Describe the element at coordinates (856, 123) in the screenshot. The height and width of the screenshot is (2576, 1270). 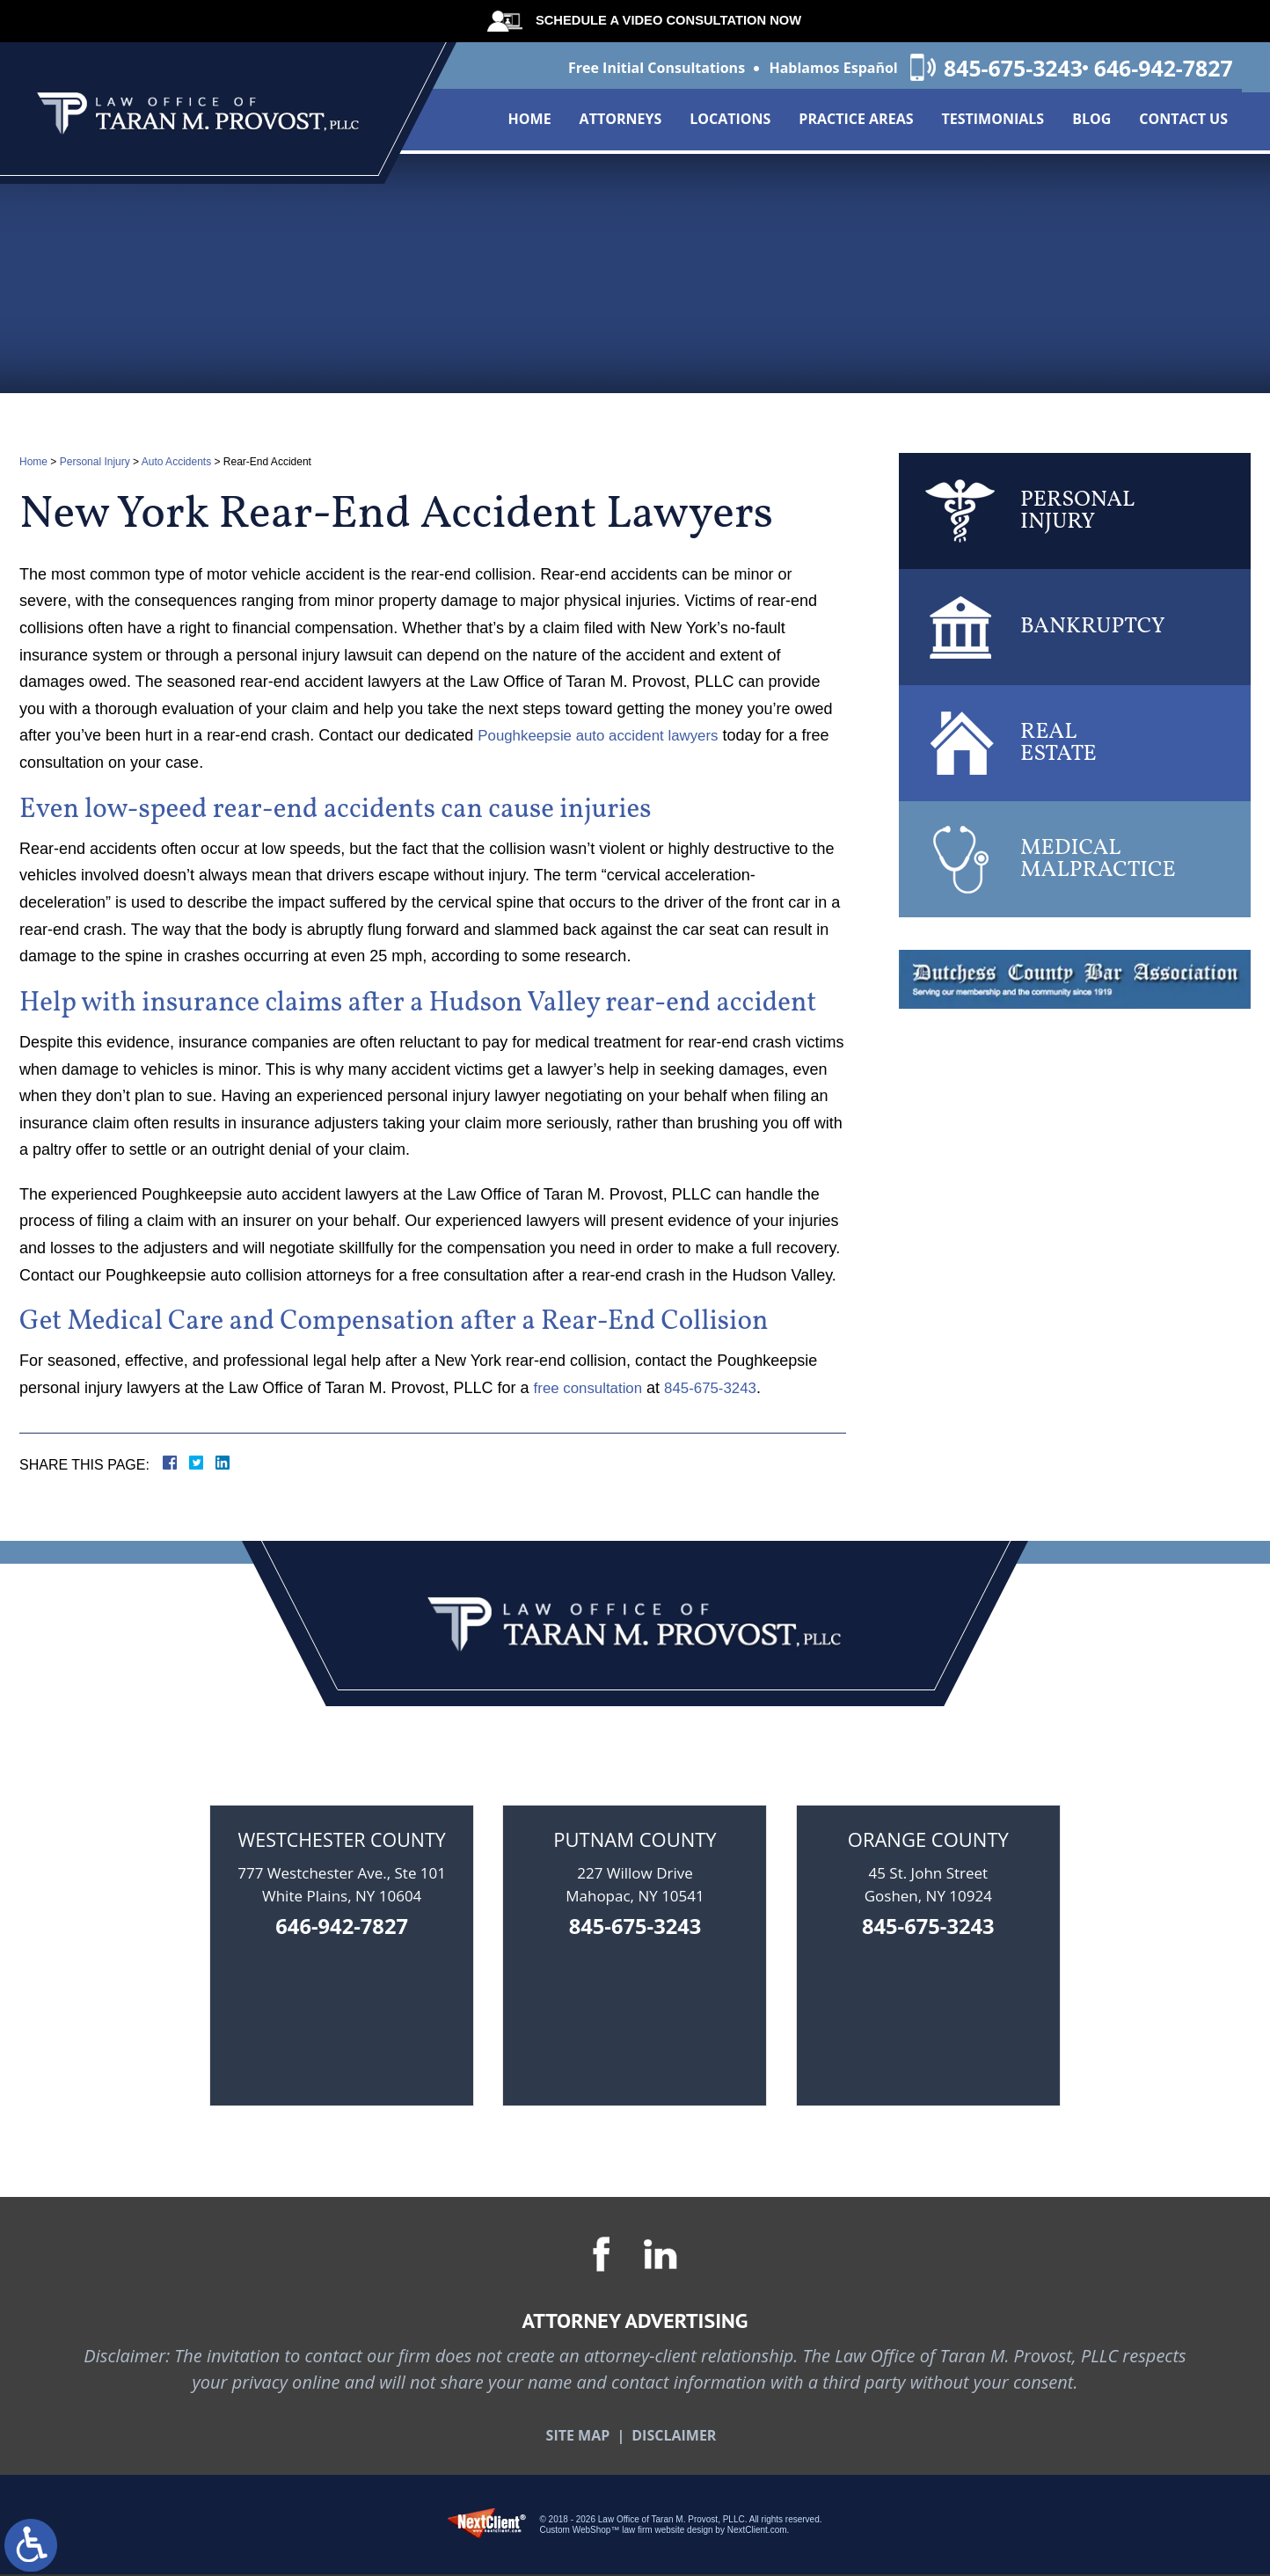
I see `Practice Areas` at that location.